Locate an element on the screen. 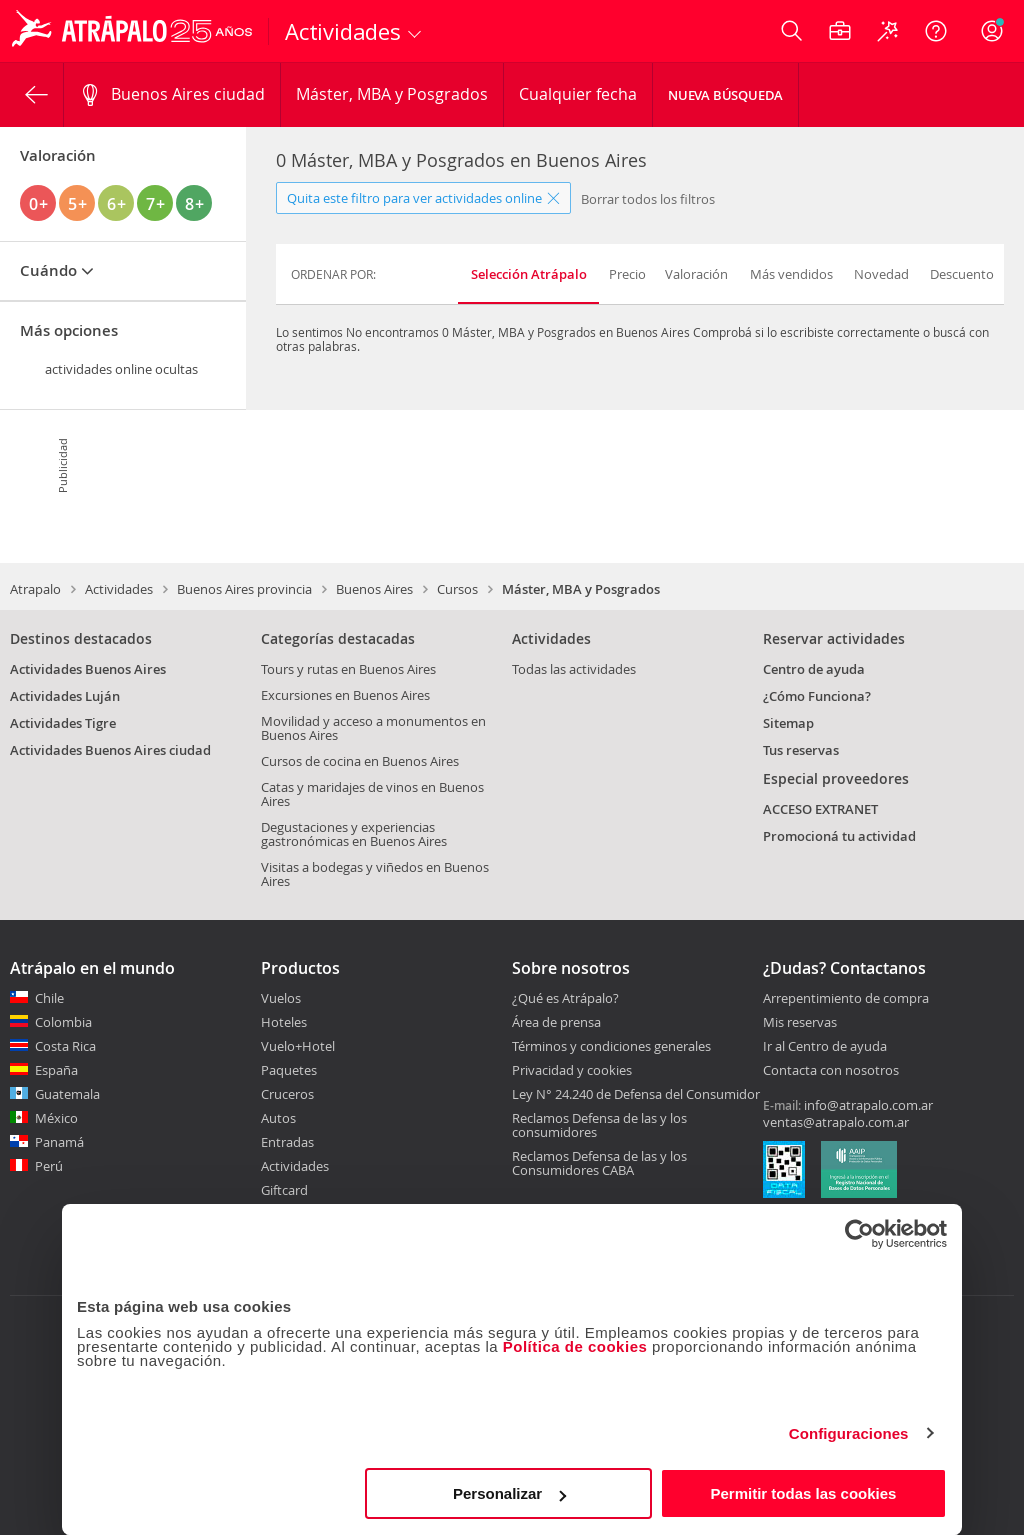  Visitas a bodegas y viñedos en Buenos Aires is located at coordinates (375, 874).